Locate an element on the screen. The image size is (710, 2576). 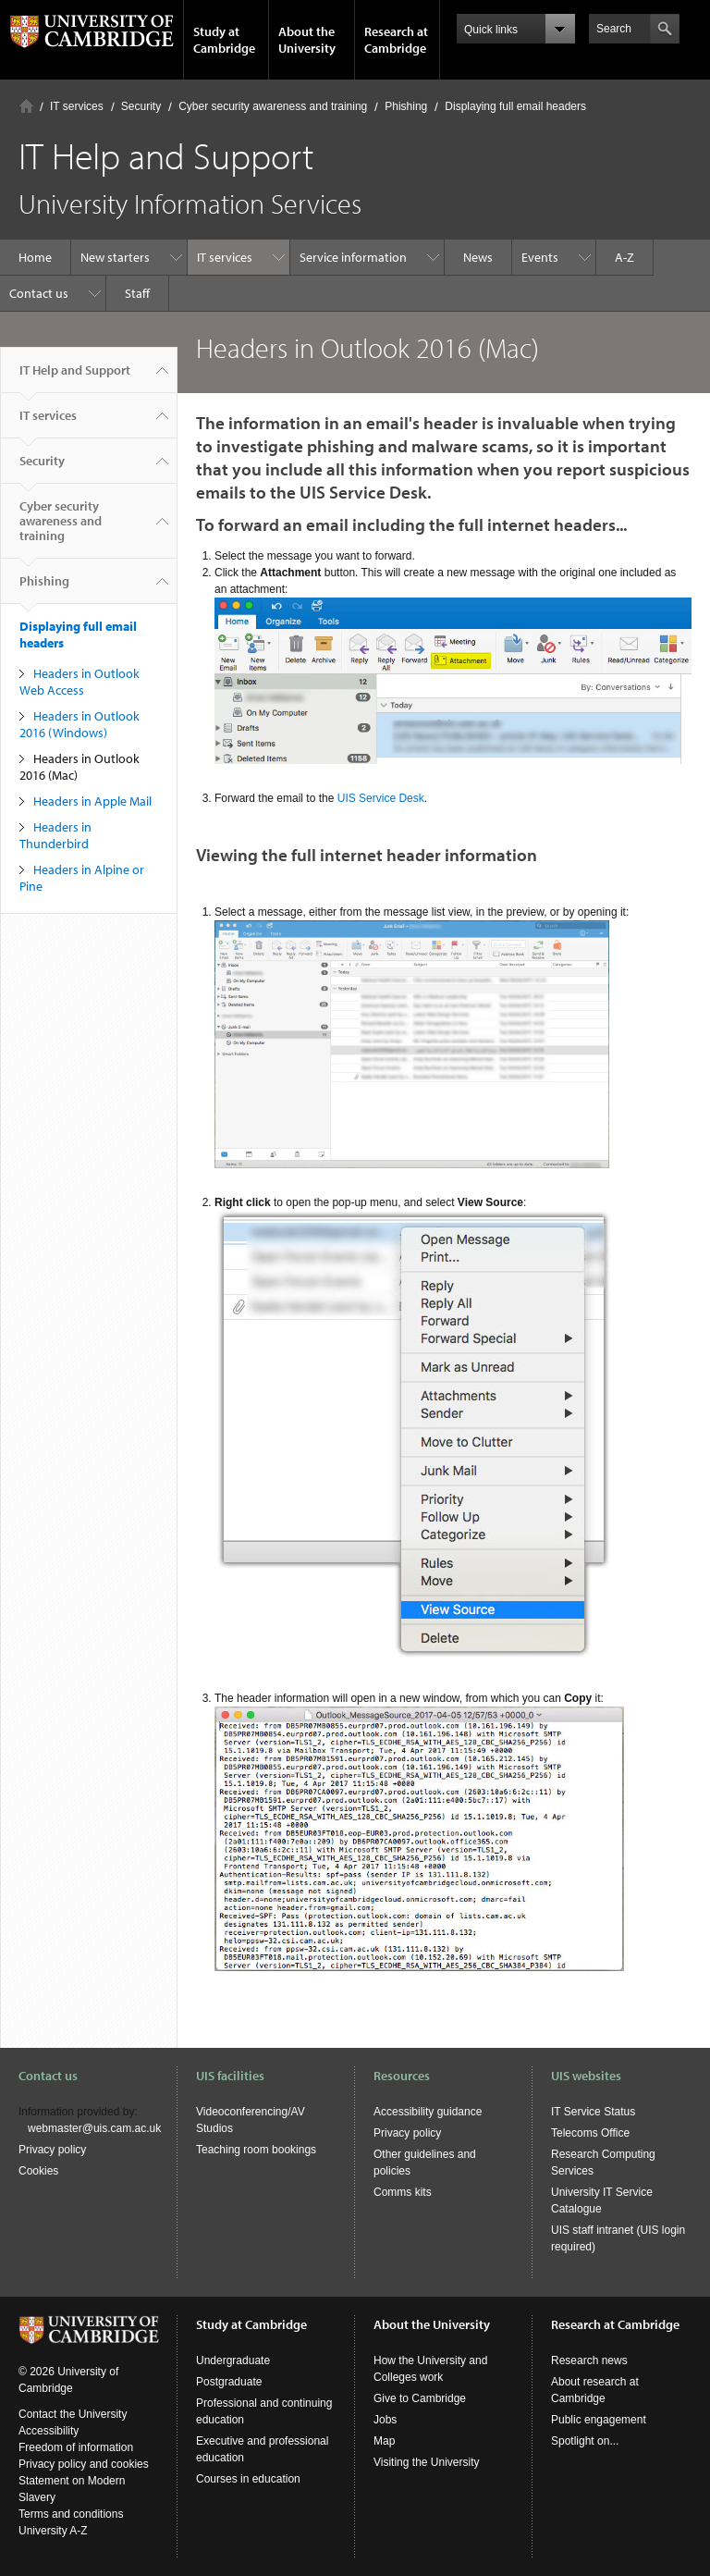
Spotlight on... is located at coordinates (584, 2440).